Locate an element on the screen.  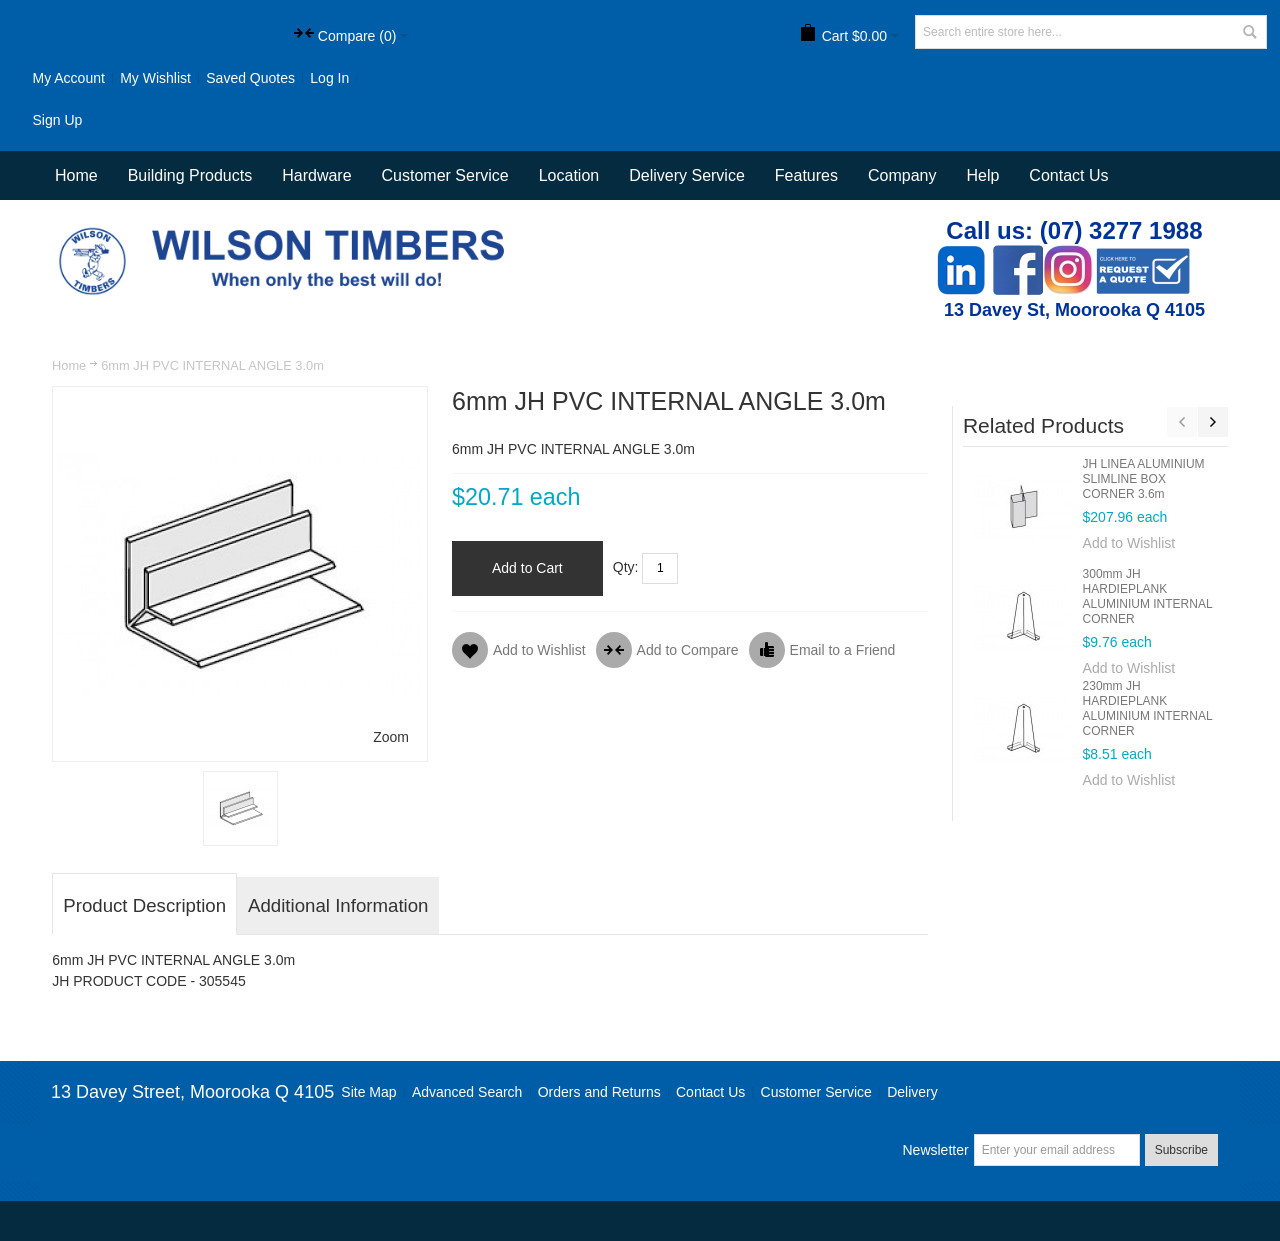
Sign Up is located at coordinates (57, 120).